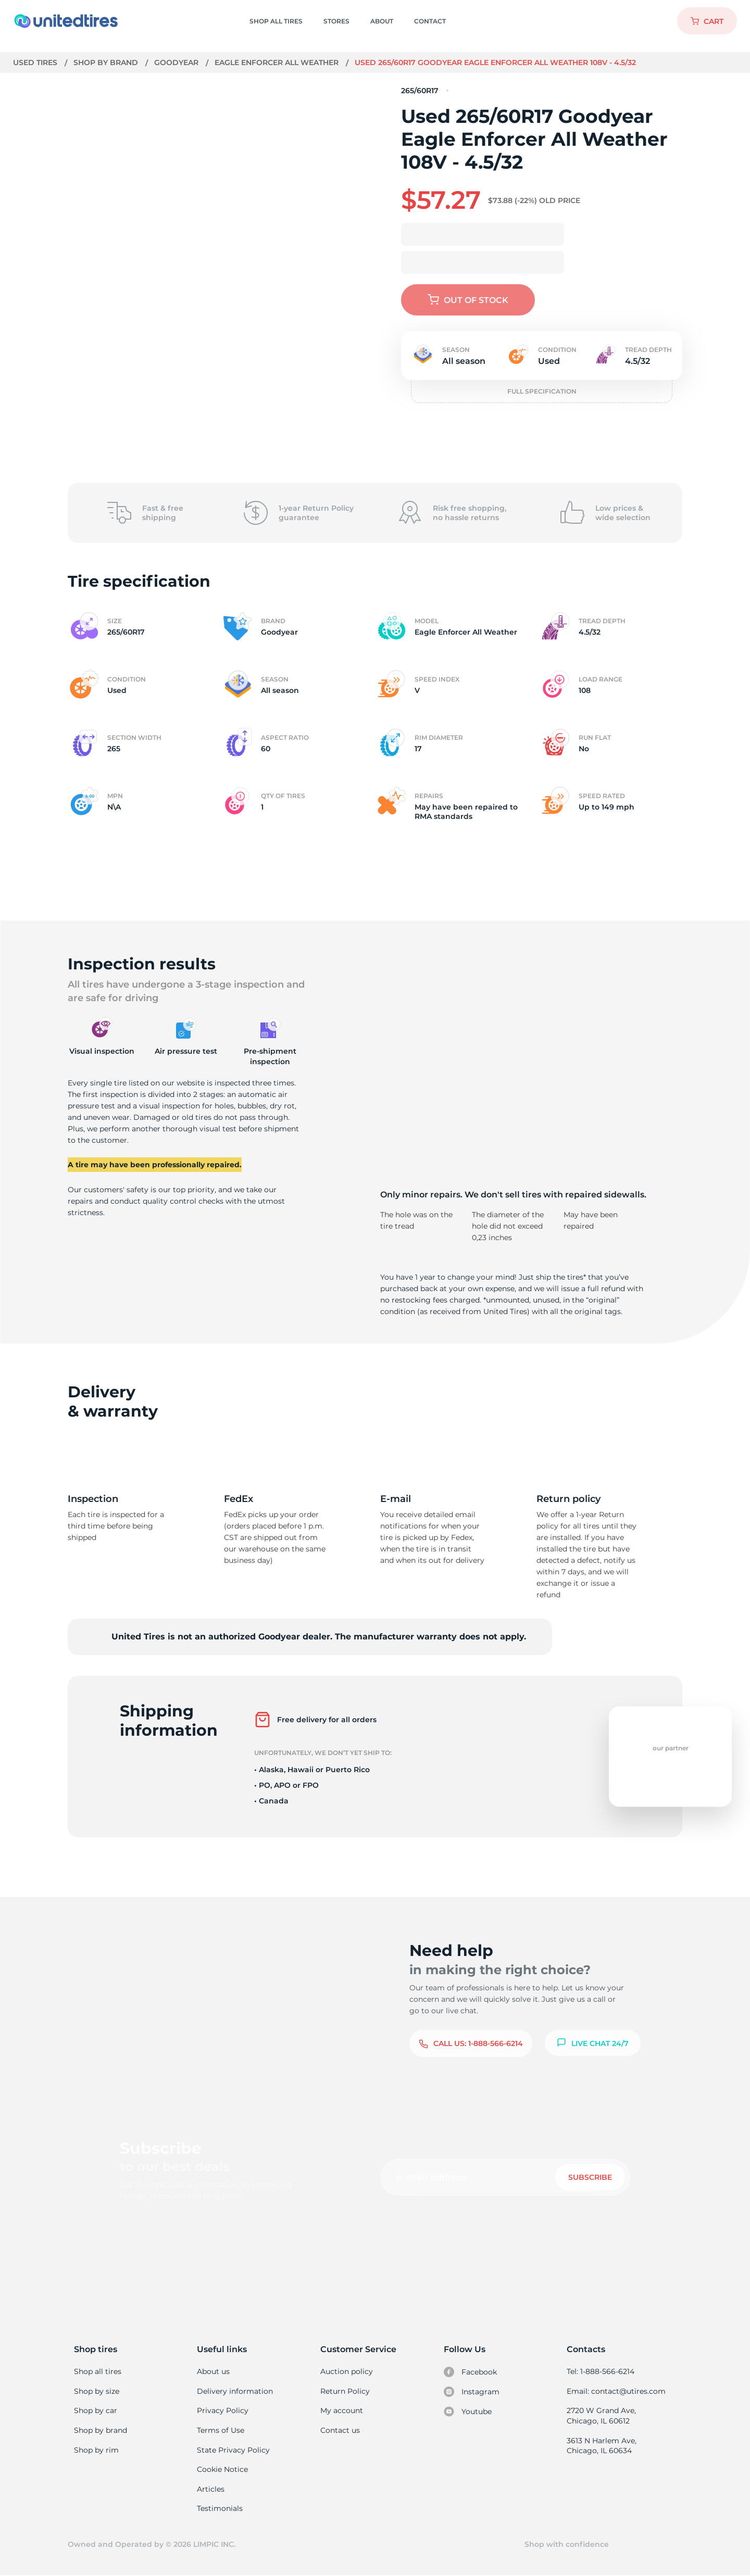 This screenshot has width=750, height=2576. What do you see at coordinates (471, 2391) in the screenshot?
I see `Instagram` at bounding box center [471, 2391].